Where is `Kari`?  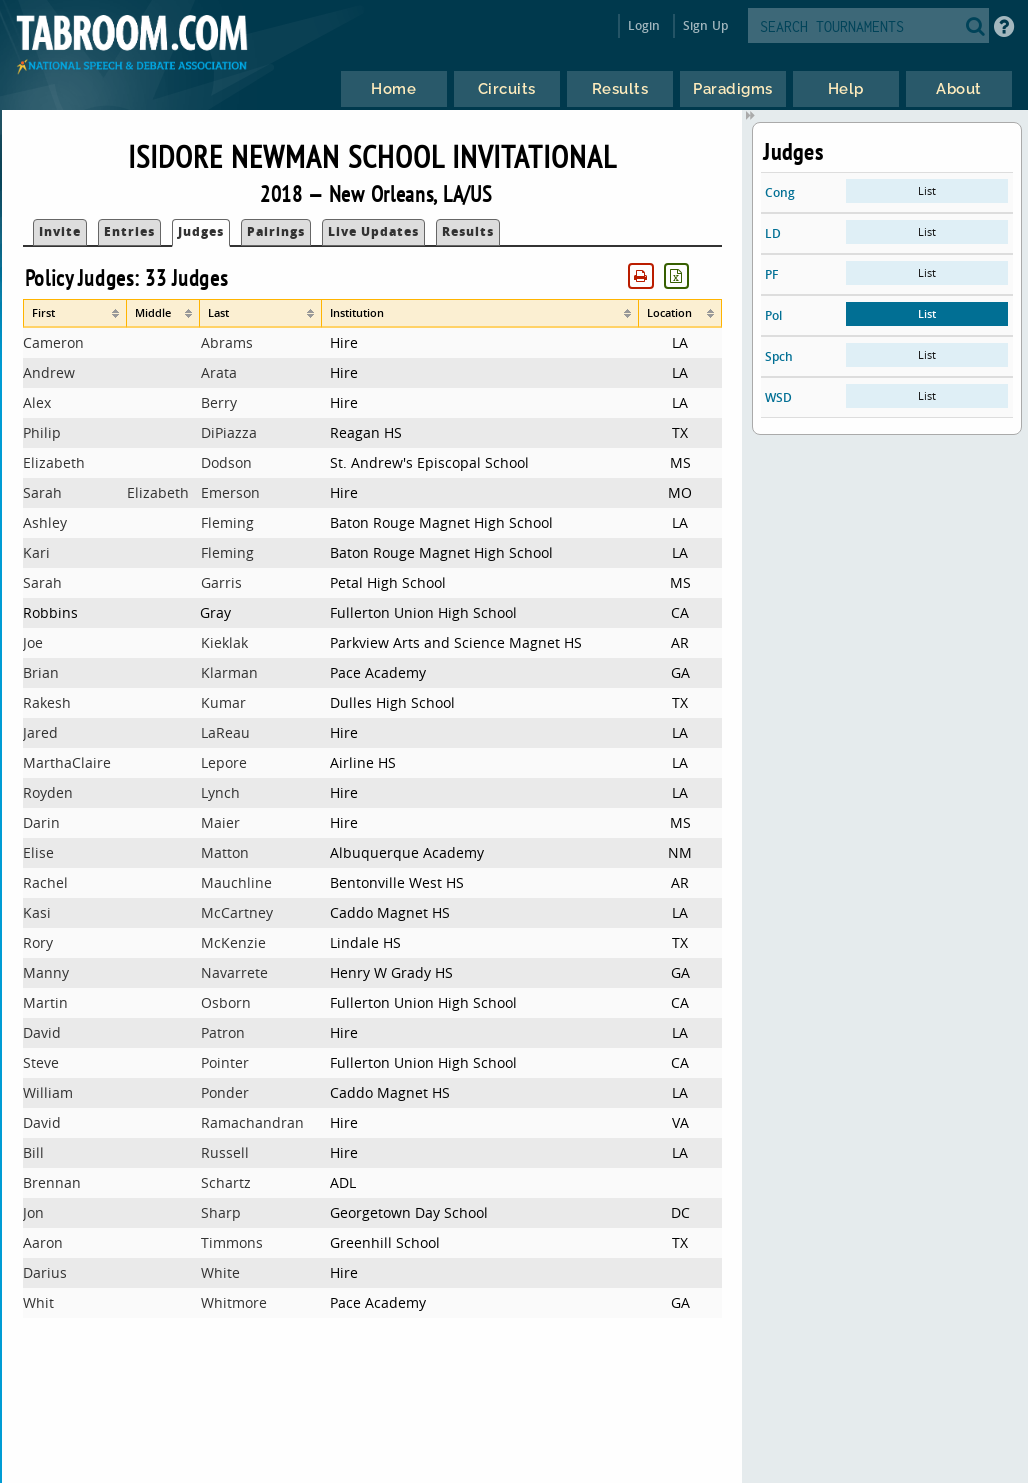 Kari is located at coordinates (36, 552).